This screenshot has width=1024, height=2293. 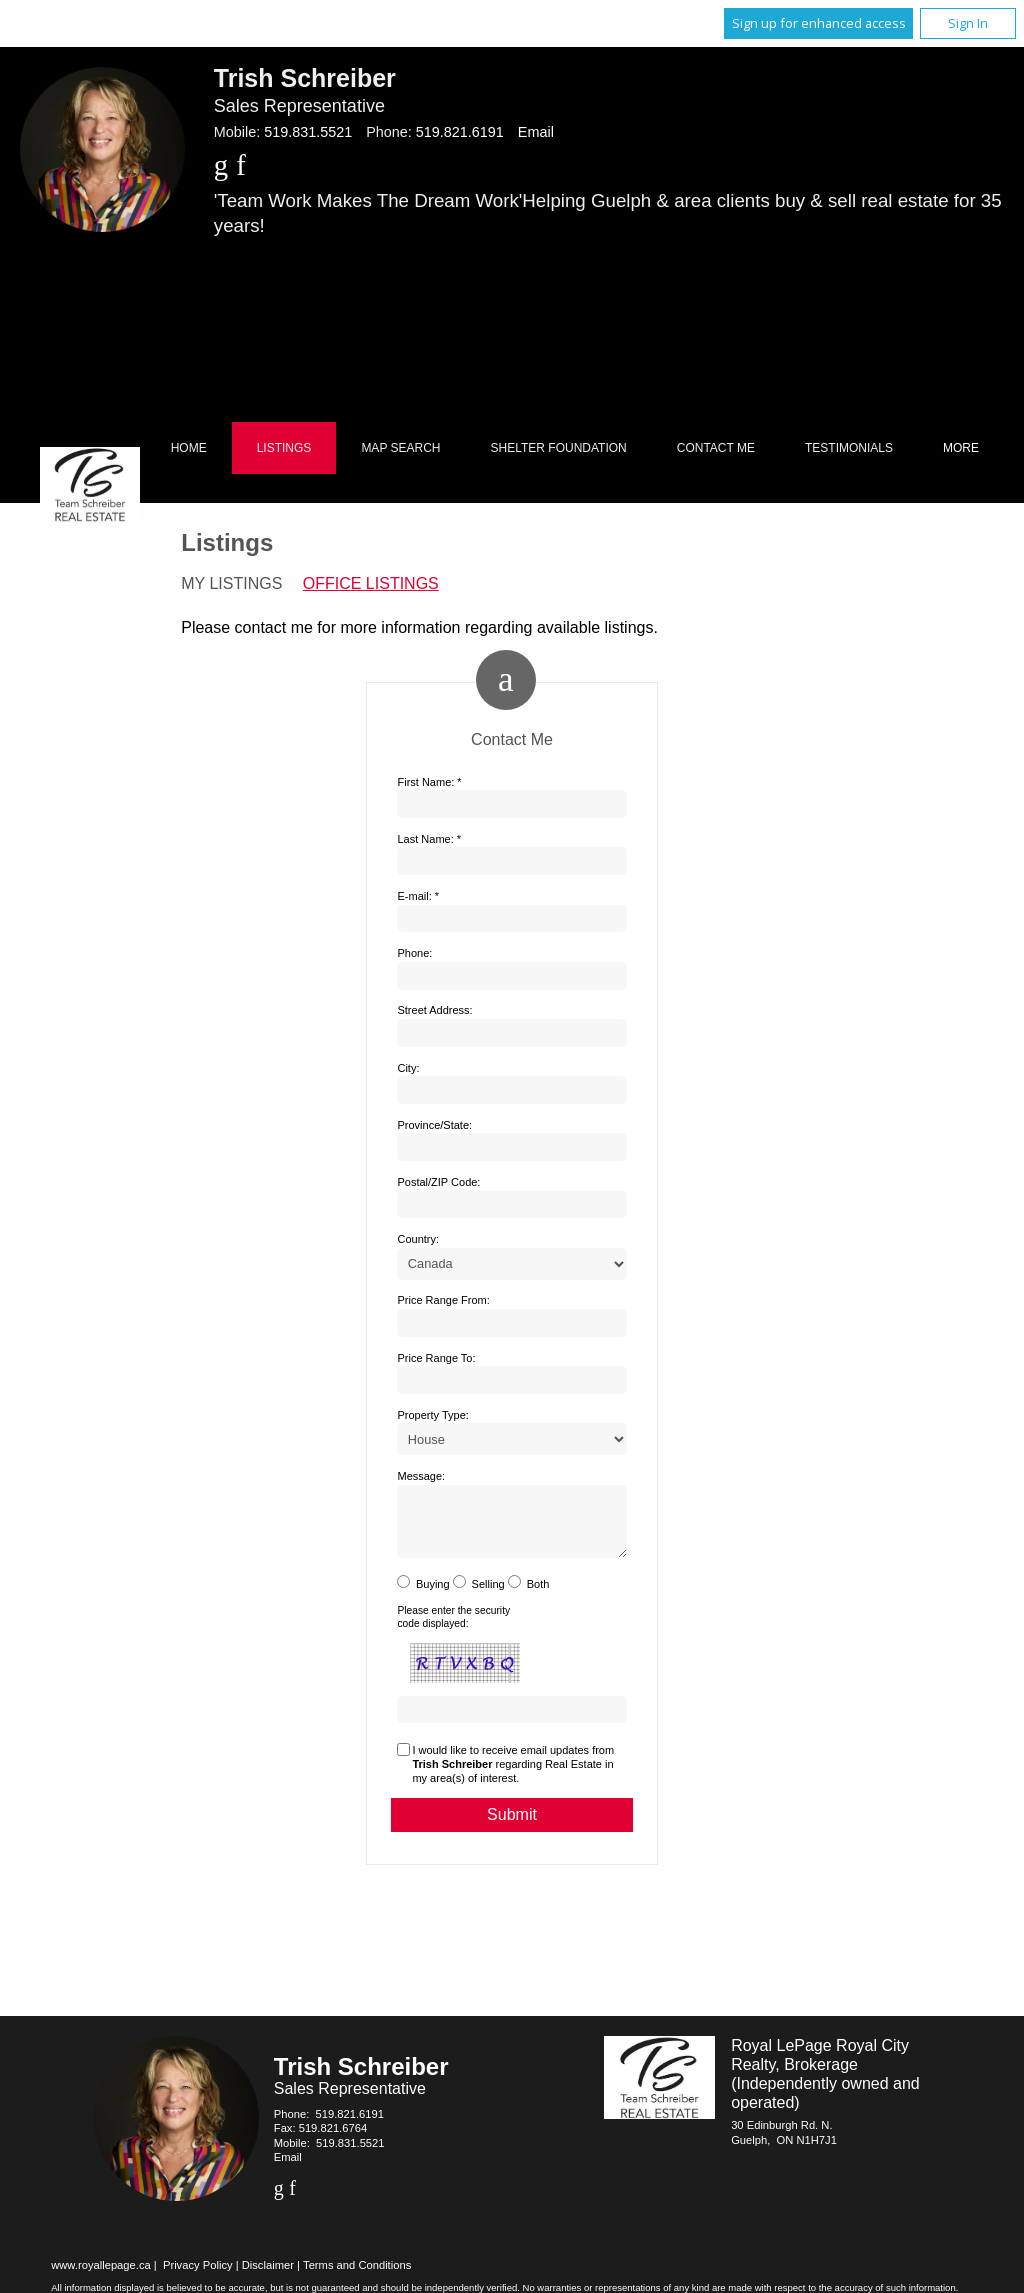 I want to click on Property Type:, so click(x=432, y=1415).